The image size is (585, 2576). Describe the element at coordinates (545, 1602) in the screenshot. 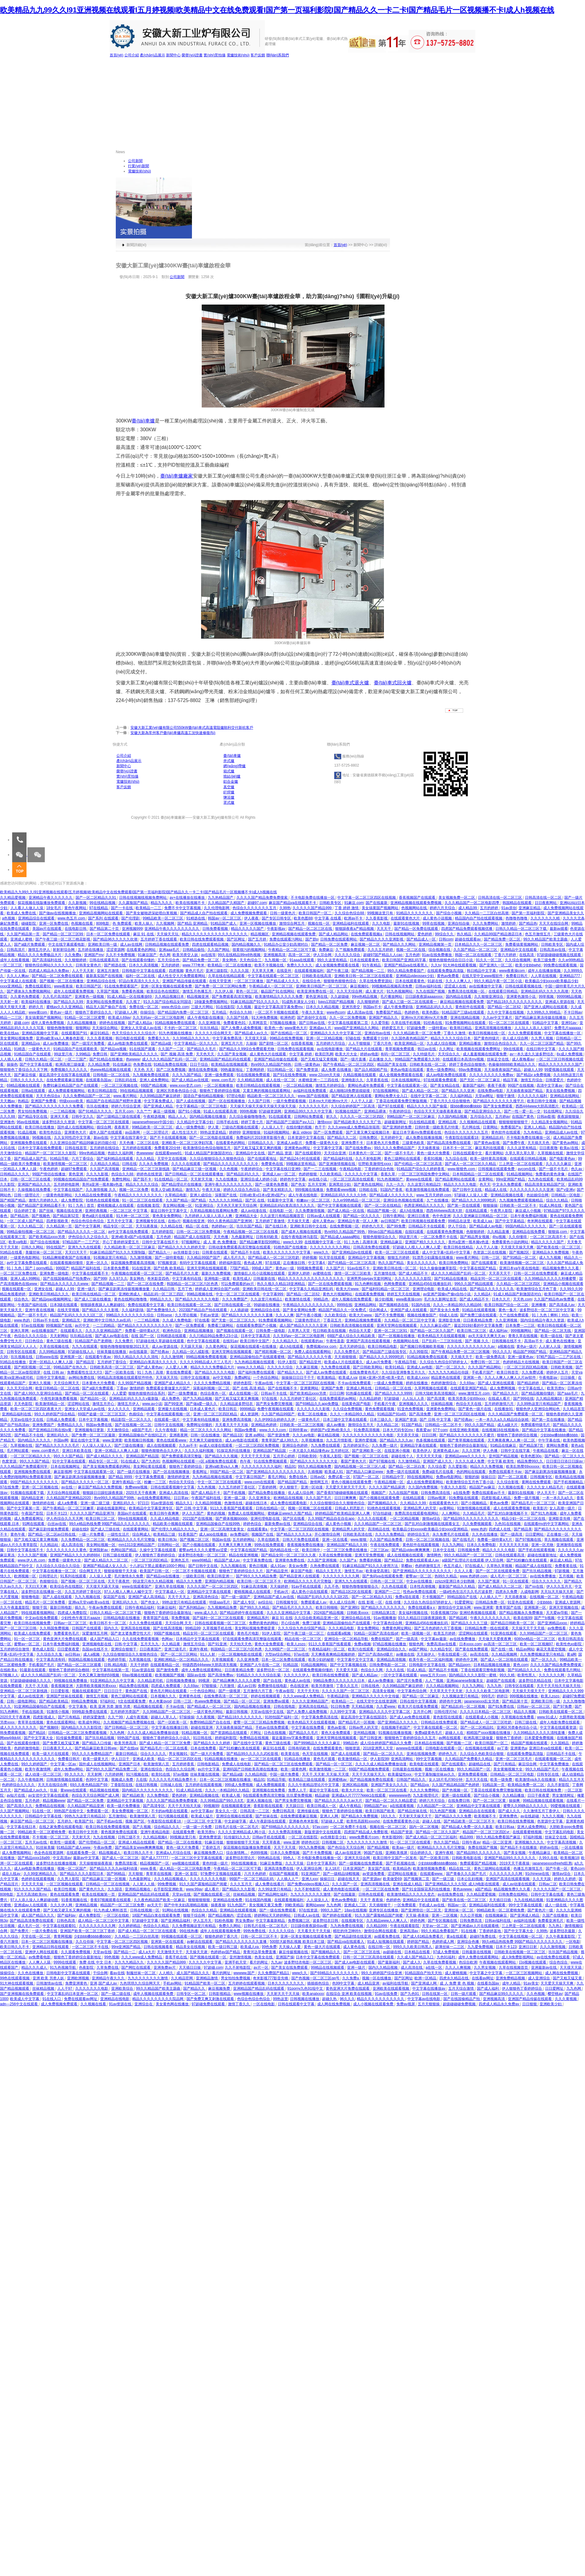

I see `少妇bbbb` at that location.